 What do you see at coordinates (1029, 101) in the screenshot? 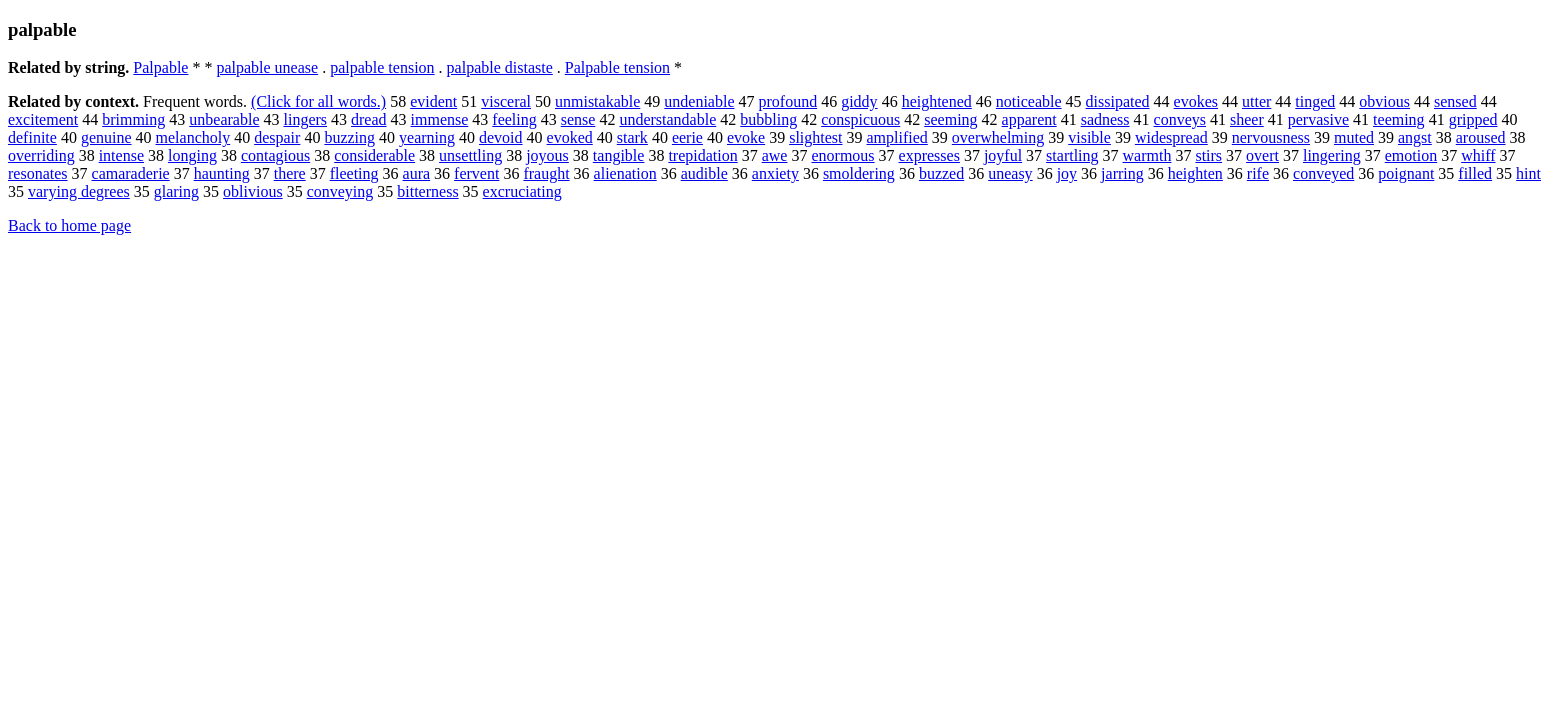
I see `noticeable` at bounding box center [1029, 101].